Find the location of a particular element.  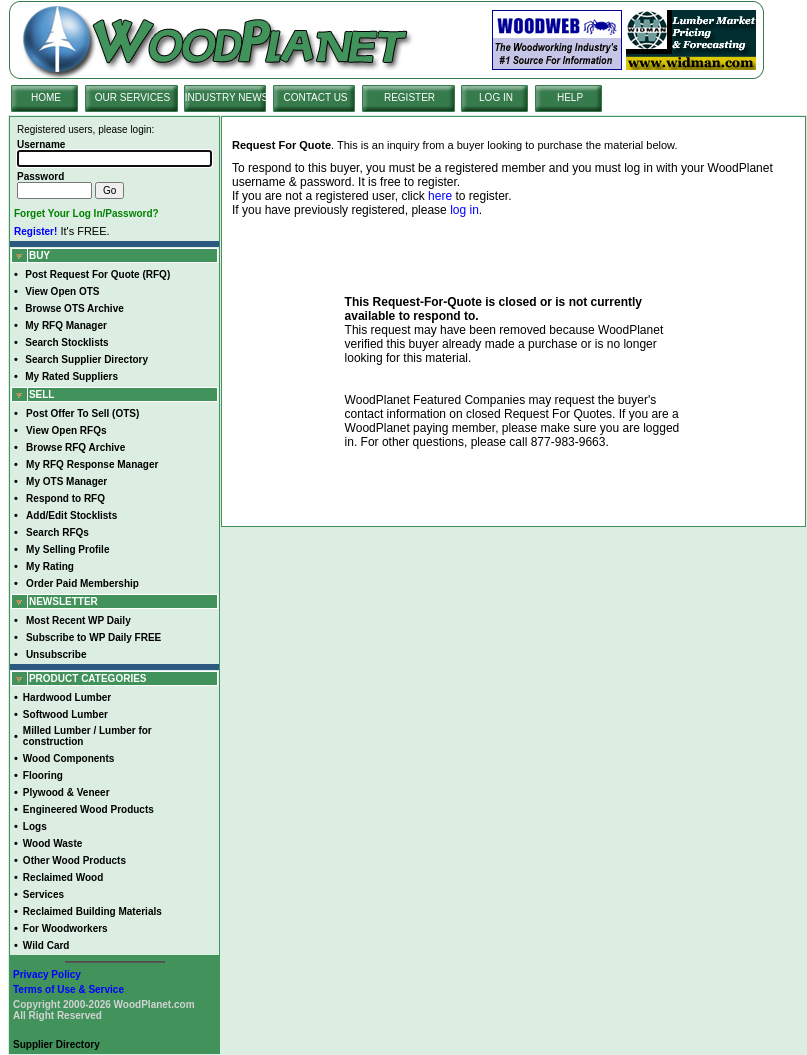

Search Supplier Directory is located at coordinates (86, 359).